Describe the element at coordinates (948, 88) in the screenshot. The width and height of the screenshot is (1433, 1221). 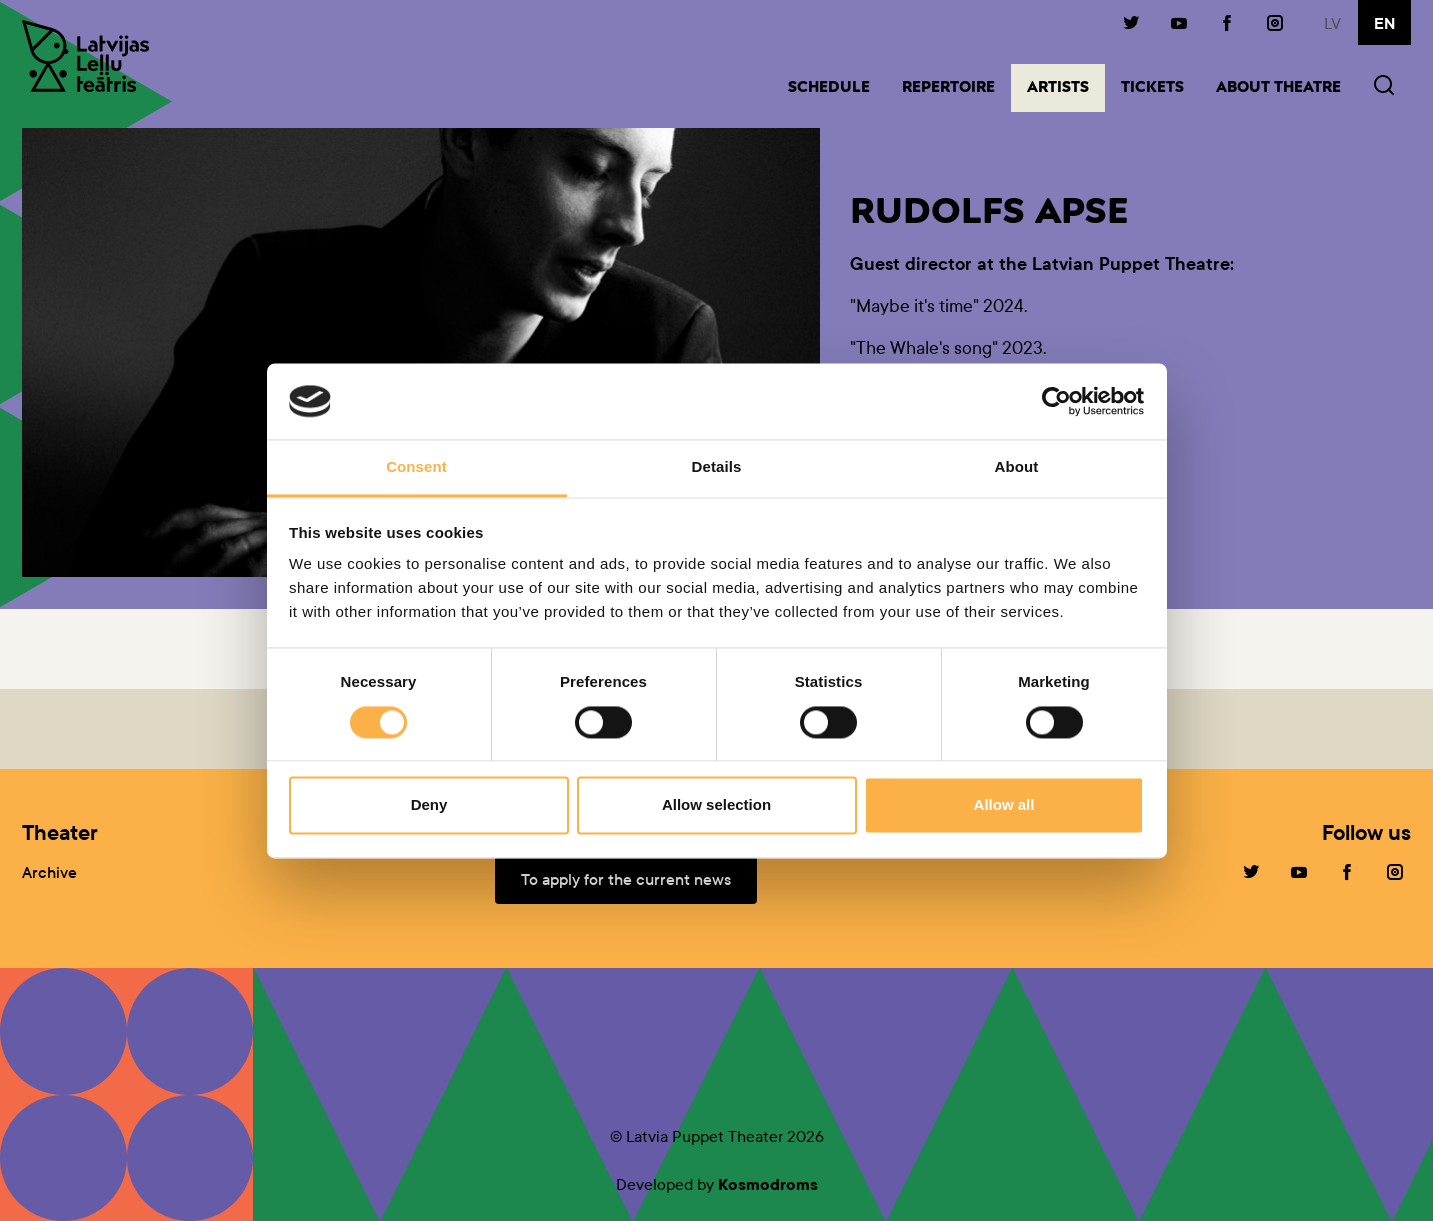
I see `Repertoire [button]` at that location.